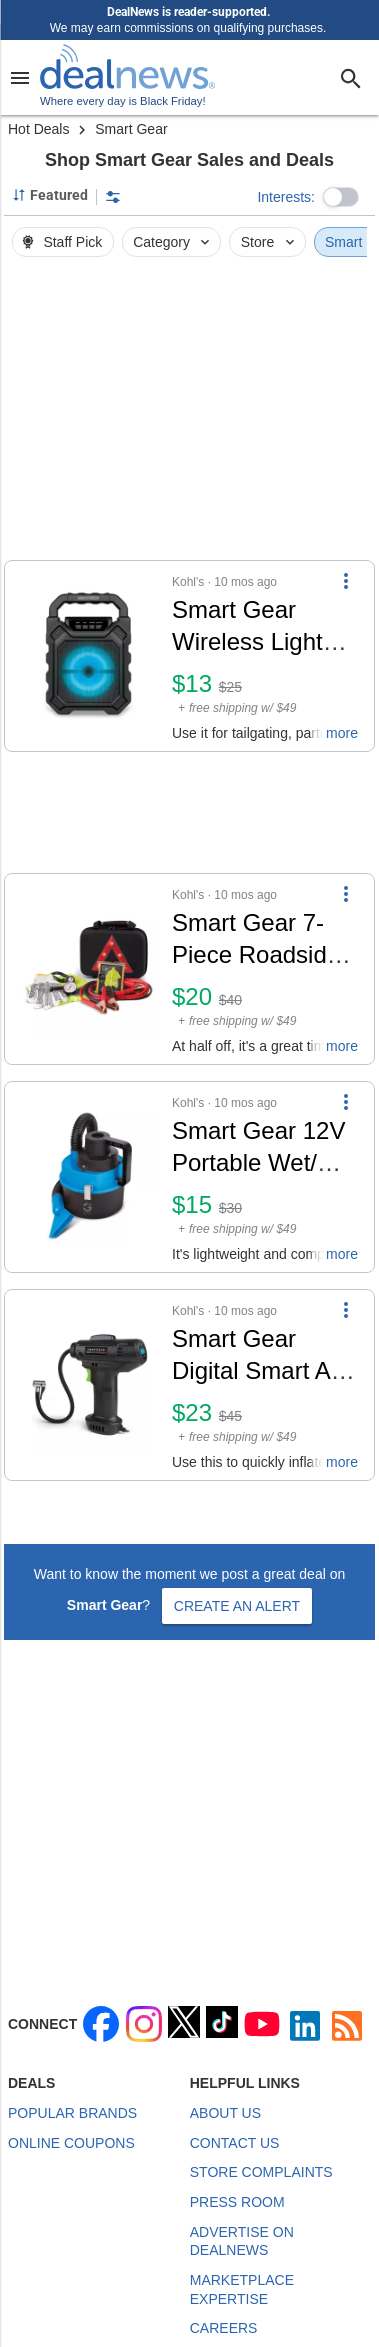  I want to click on [Click to open a new tab to details for Smart Gear Wireless Light Up Party Speaker w/ Mic: $13], so click(88, 656).